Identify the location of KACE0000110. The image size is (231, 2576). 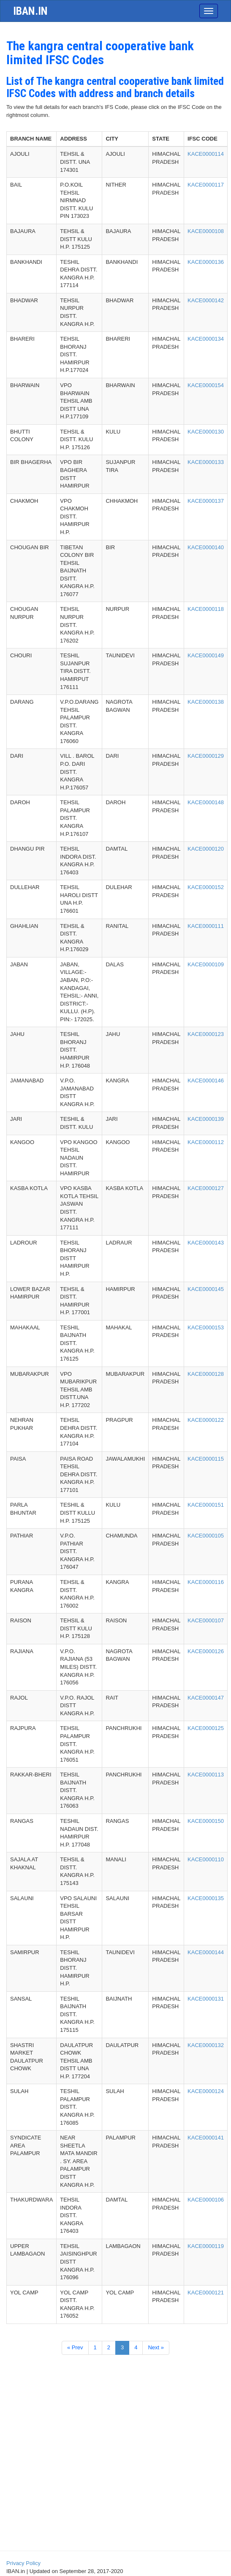
(206, 1859).